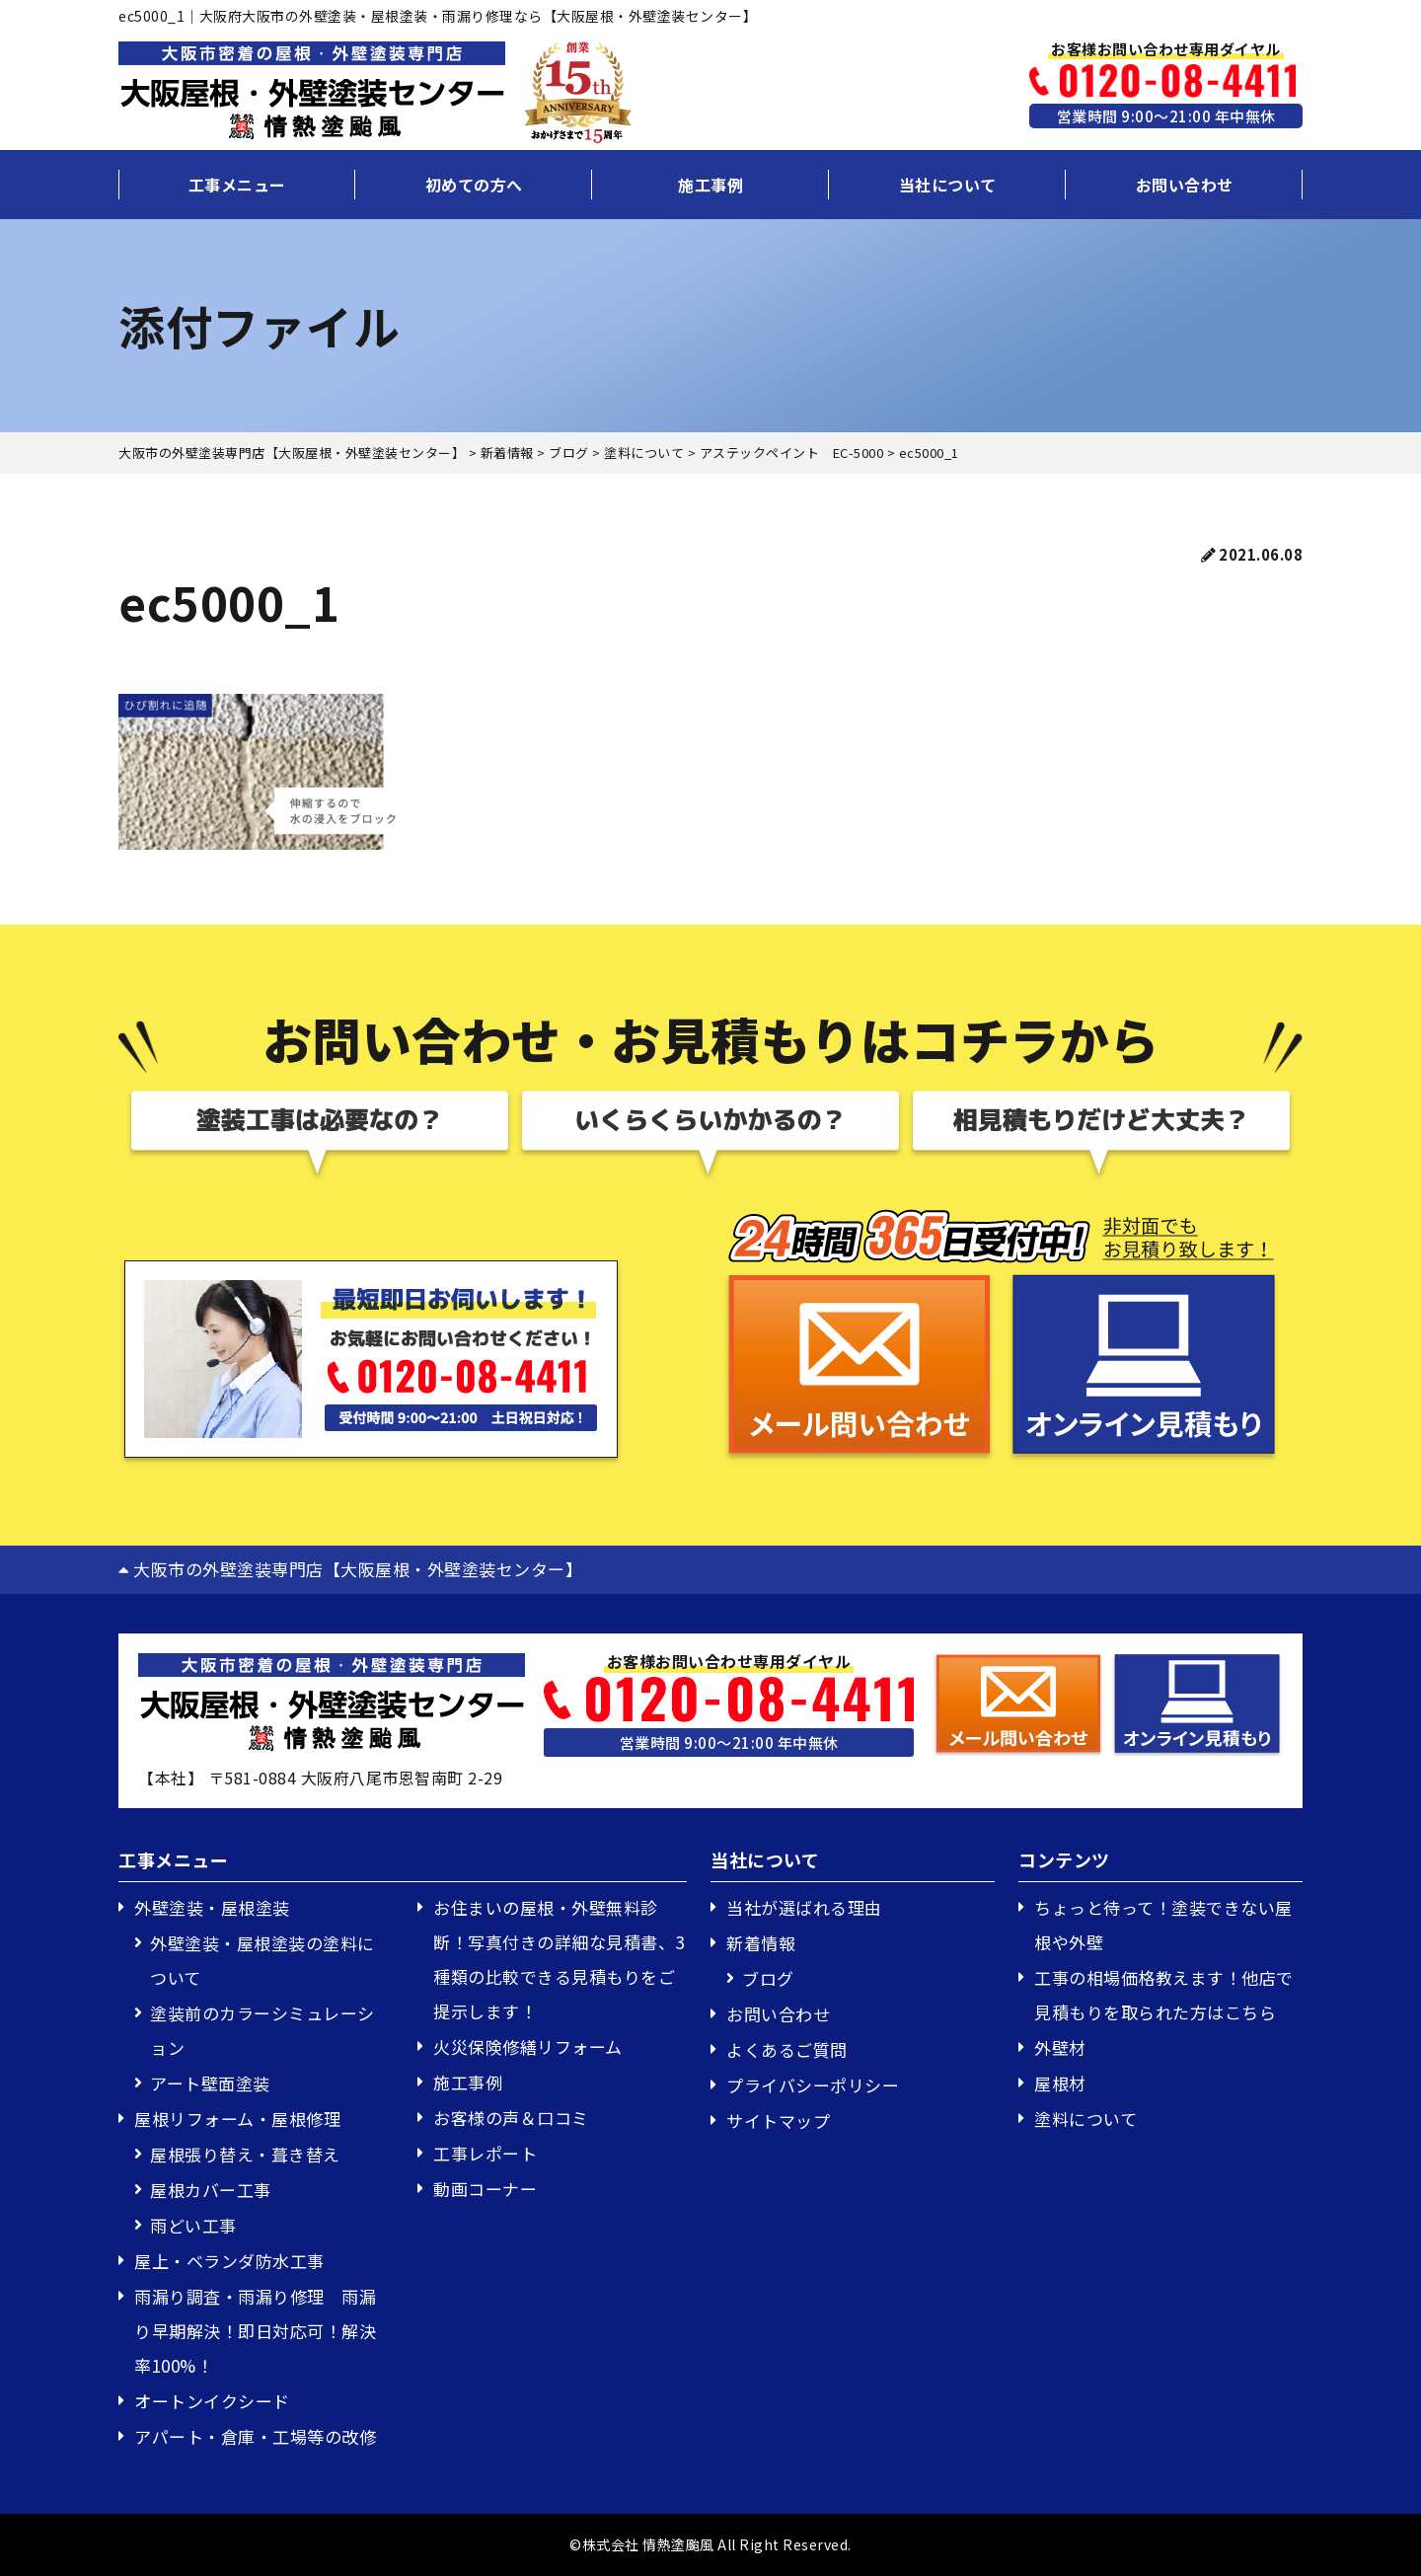  What do you see at coordinates (210, 2083) in the screenshot?
I see `アート壁面塗装` at bounding box center [210, 2083].